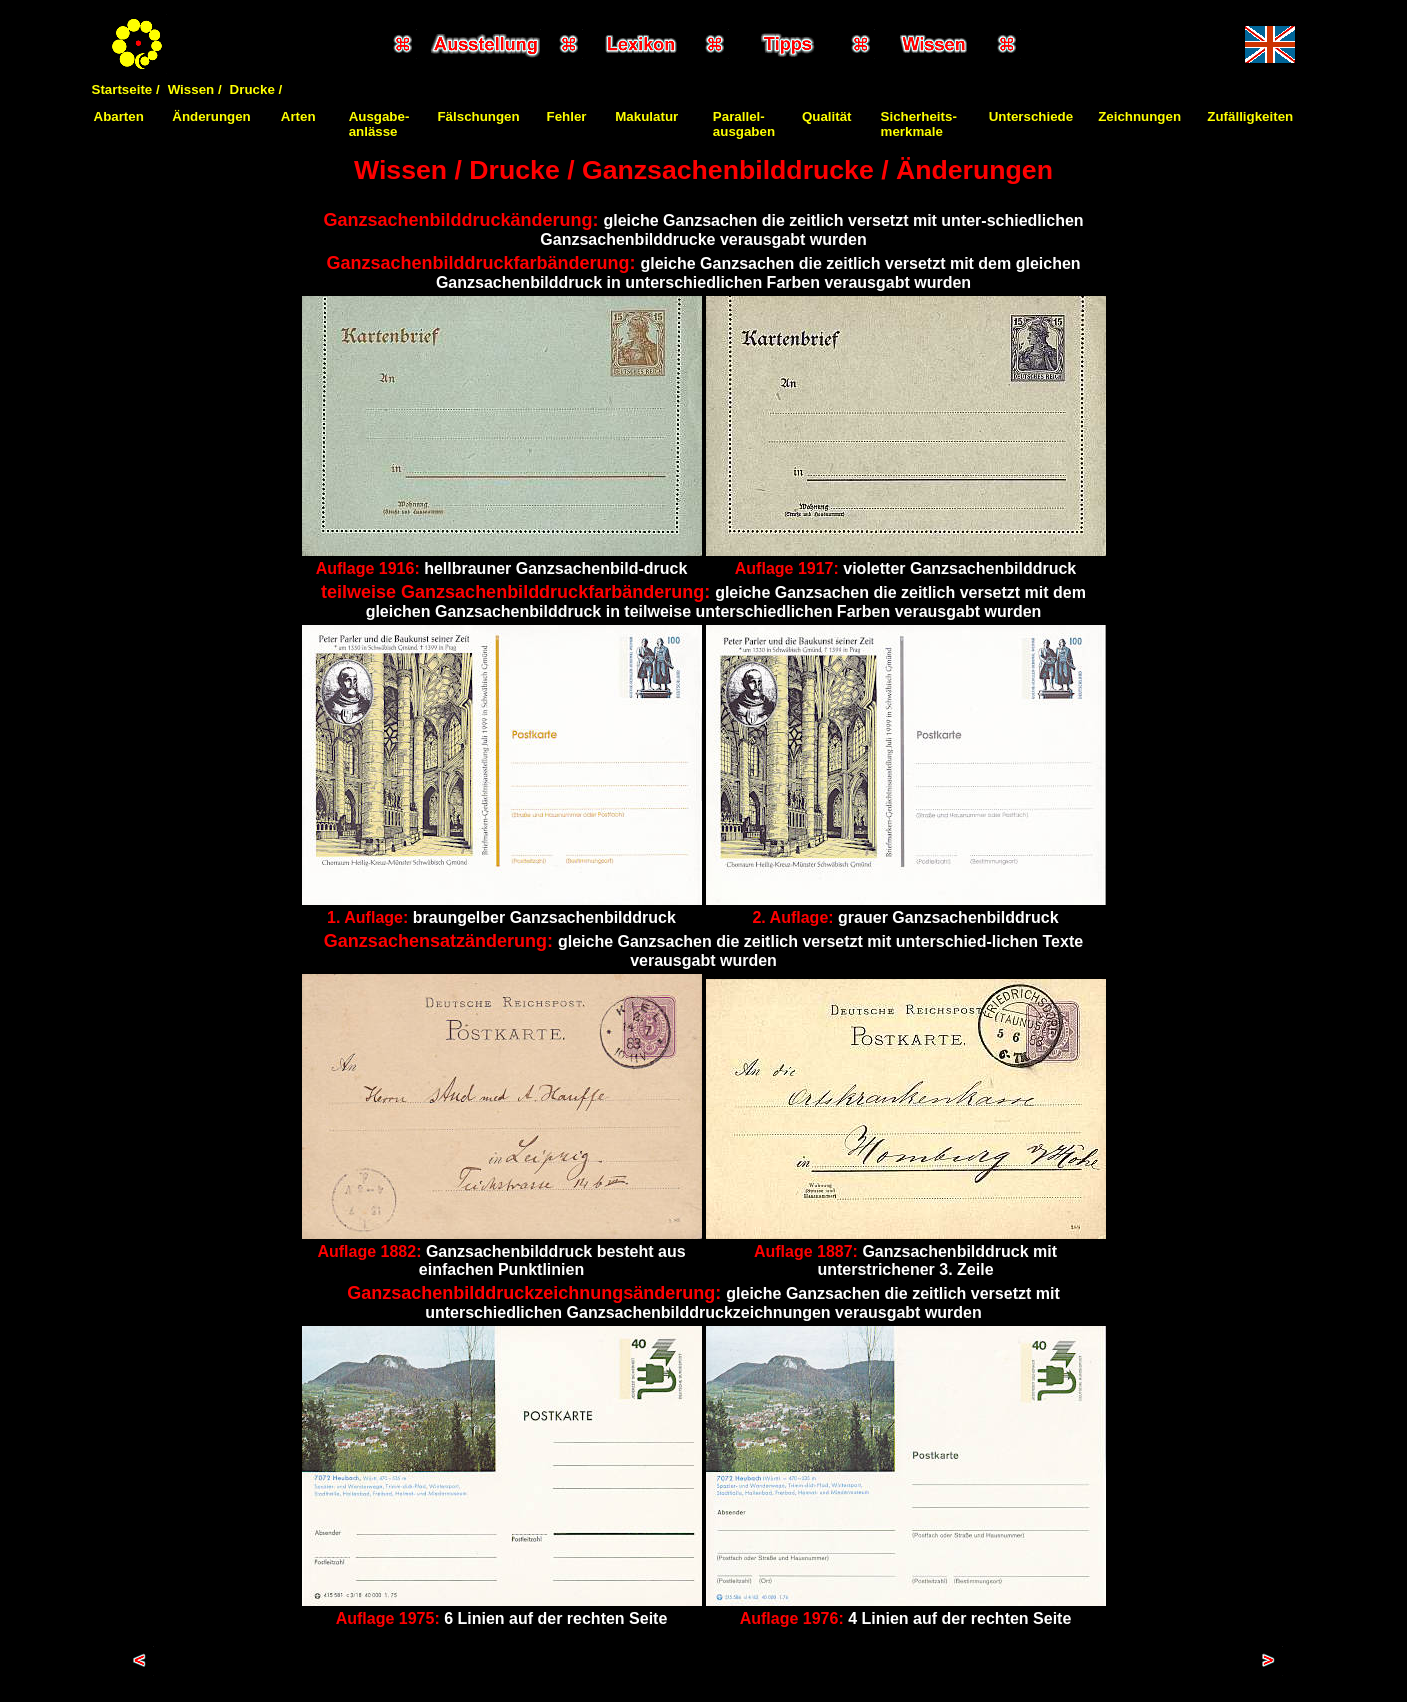  I want to click on Arten, so click(298, 116).